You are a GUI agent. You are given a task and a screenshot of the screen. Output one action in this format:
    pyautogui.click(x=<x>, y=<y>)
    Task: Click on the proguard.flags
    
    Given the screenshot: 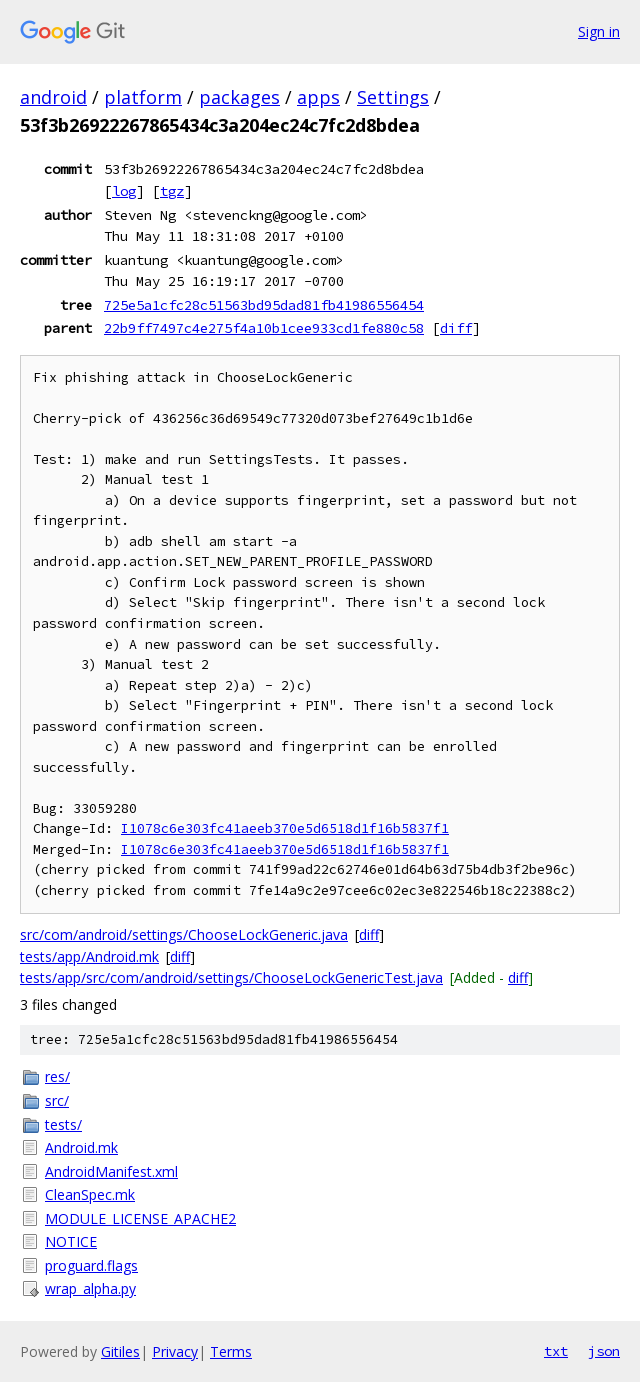 What is the action you would take?
    pyautogui.click(x=91, y=1265)
    